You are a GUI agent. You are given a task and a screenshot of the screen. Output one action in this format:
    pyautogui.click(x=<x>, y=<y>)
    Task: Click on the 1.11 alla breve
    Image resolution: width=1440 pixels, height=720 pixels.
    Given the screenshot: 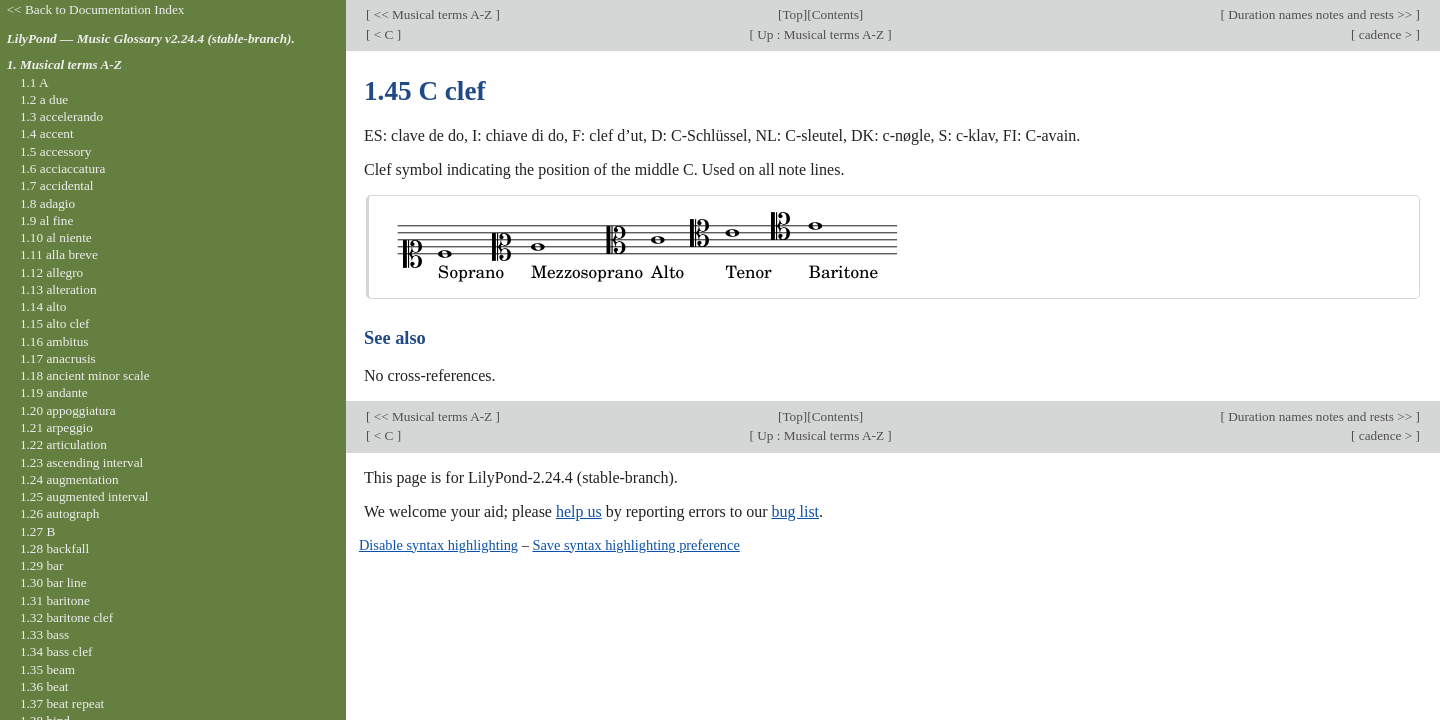 What is the action you would take?
    pyautogui.click(x=59, y=254)
    